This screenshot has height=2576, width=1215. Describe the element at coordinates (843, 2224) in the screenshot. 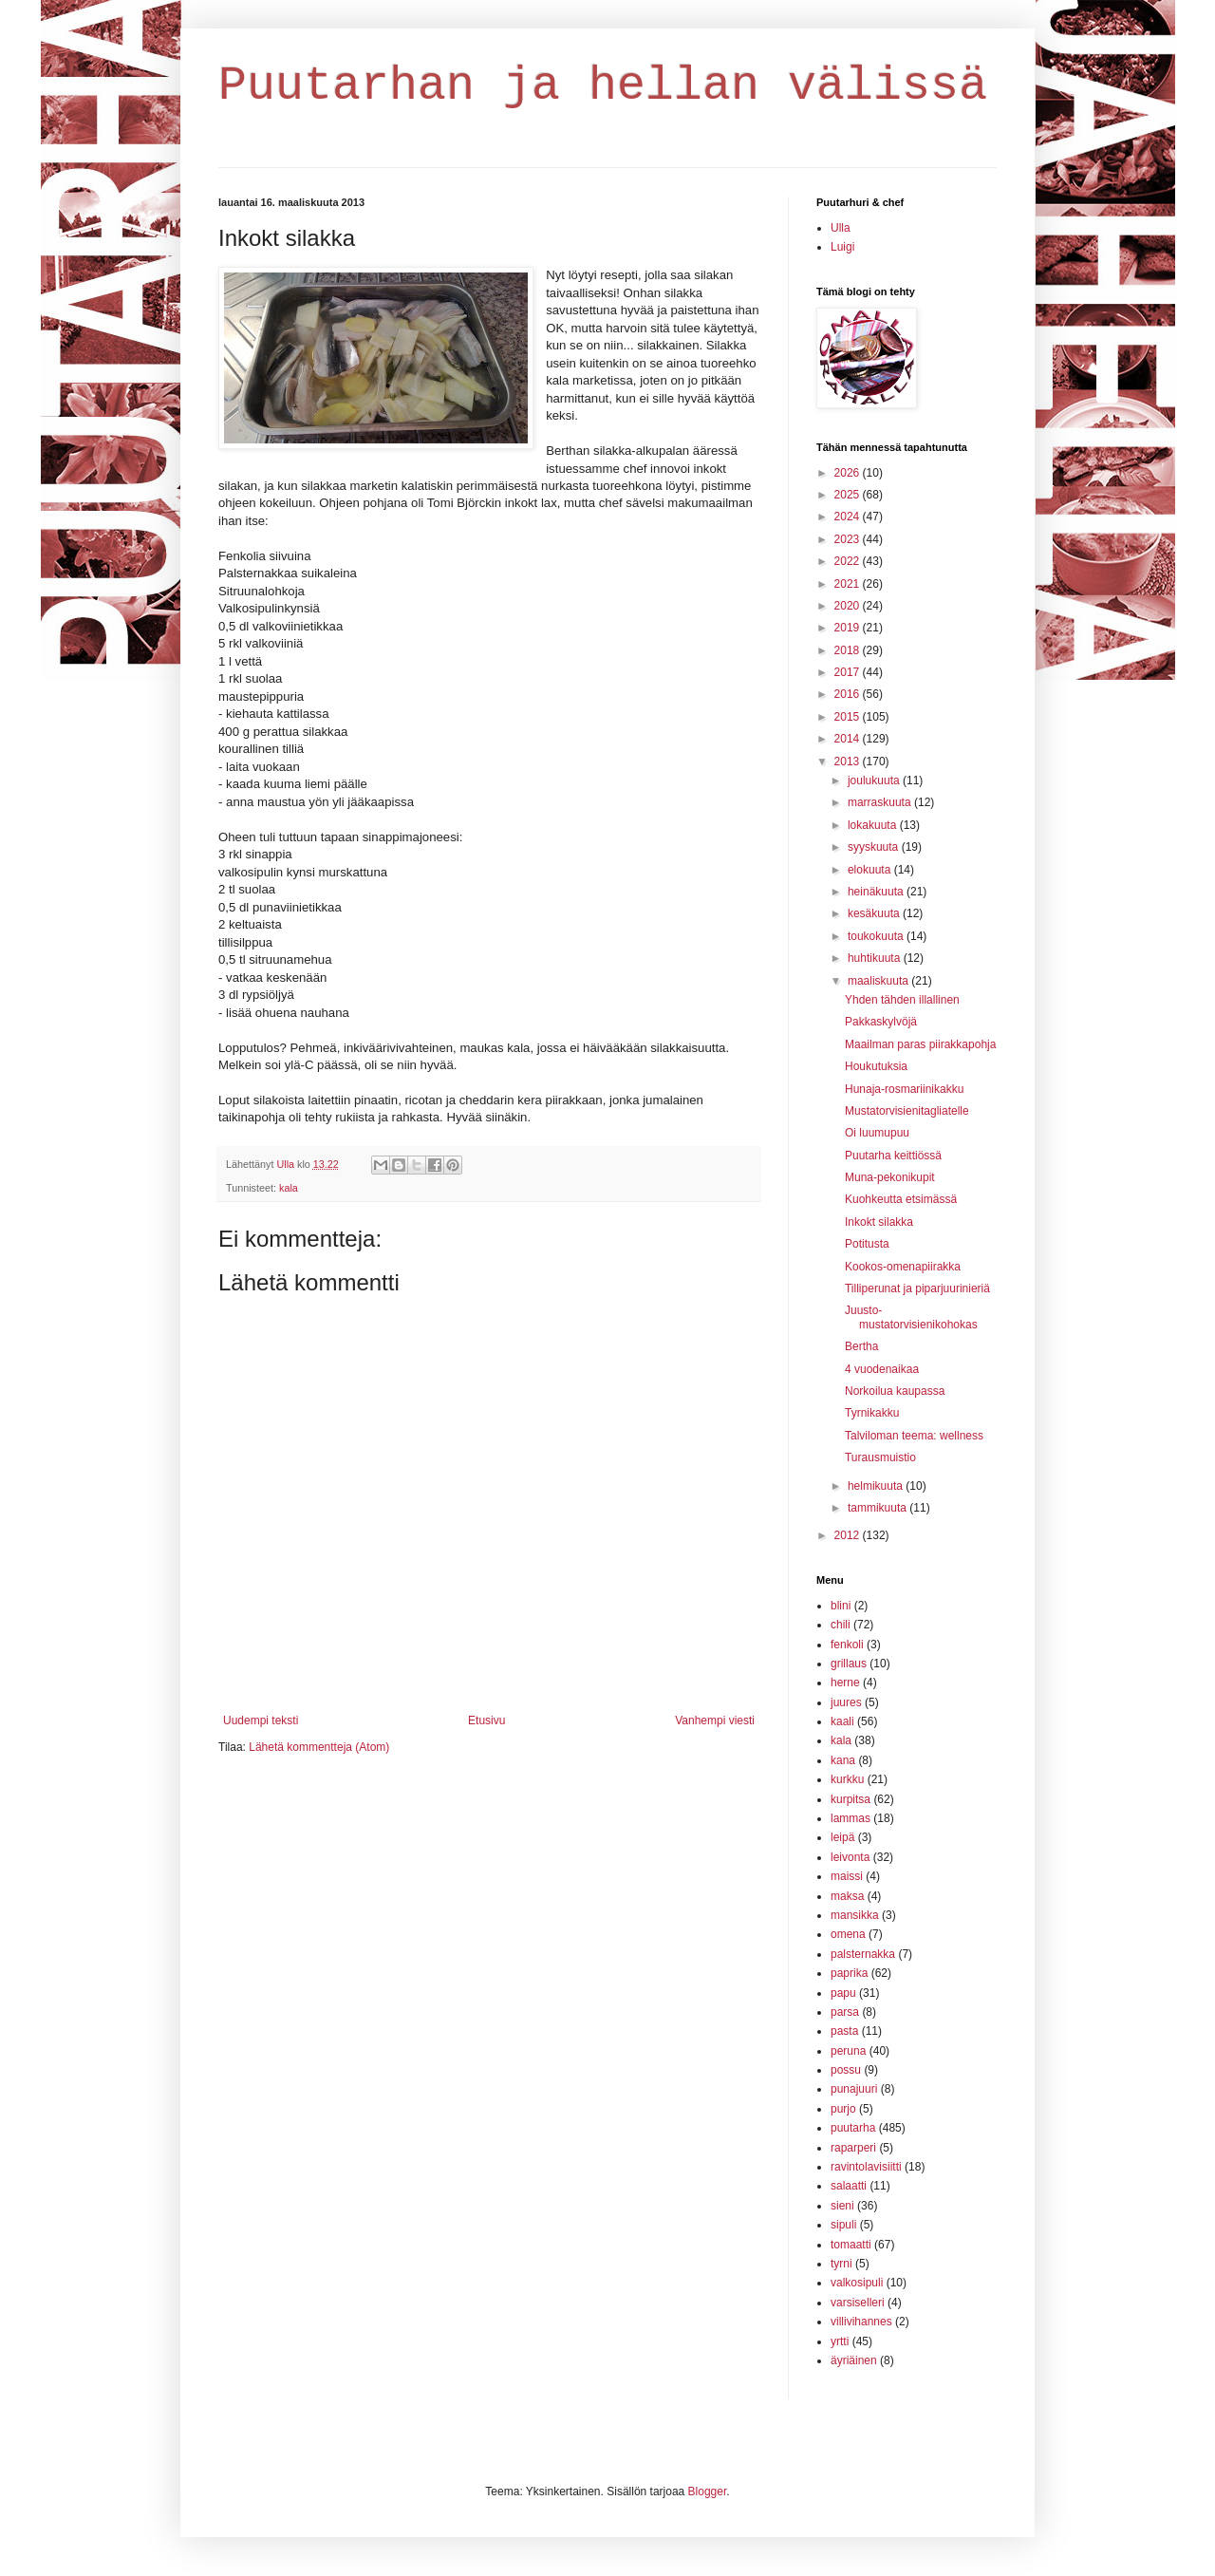

I see `sipuli` at that location.